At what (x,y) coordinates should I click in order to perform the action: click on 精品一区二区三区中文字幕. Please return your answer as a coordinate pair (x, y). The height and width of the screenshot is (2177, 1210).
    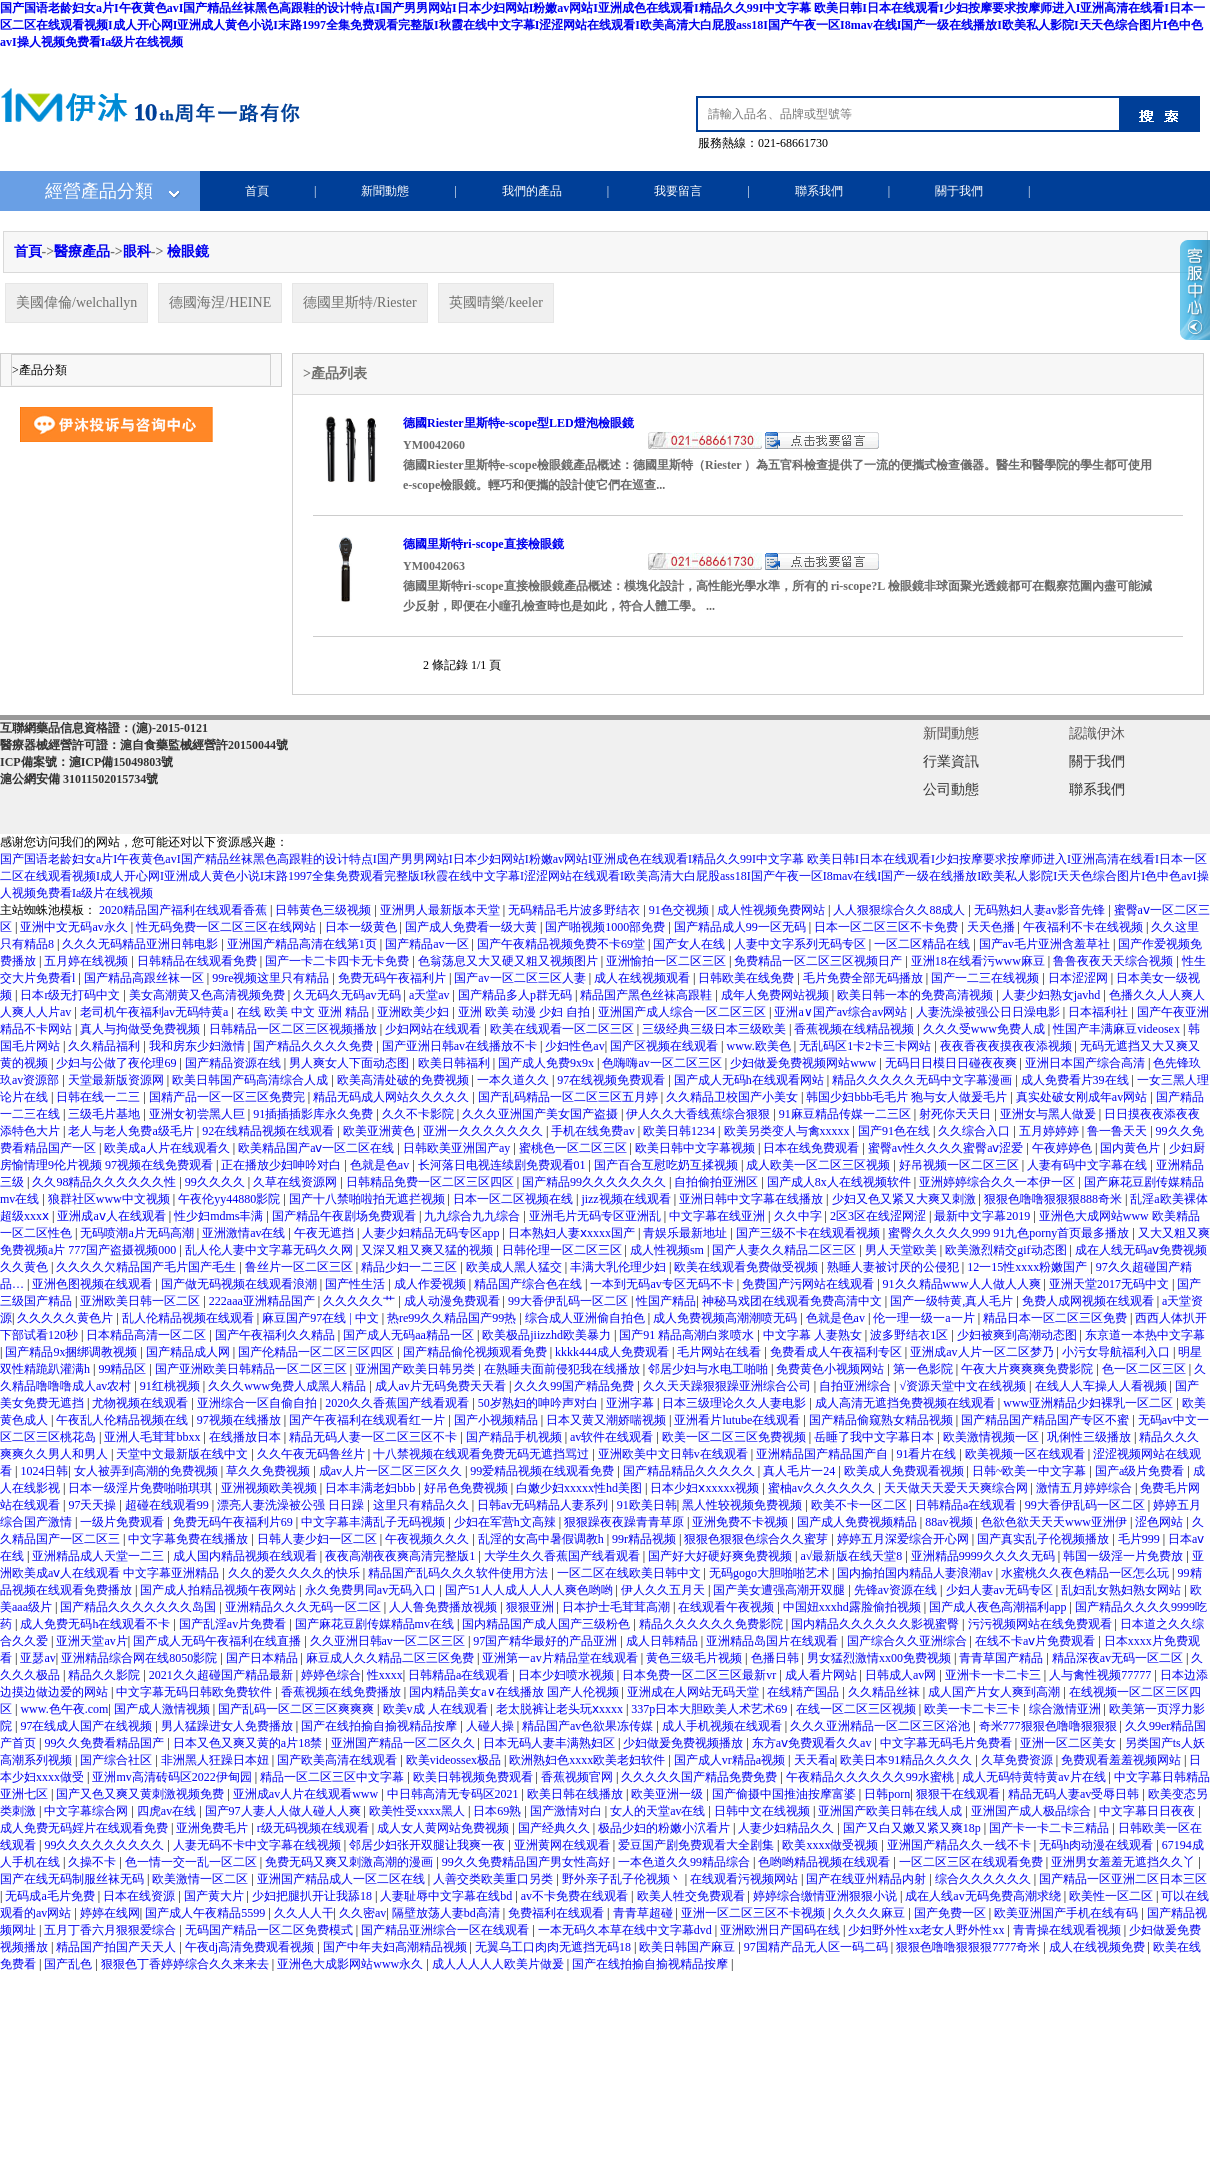
    Looking at the image, I should click on (333, 1777).